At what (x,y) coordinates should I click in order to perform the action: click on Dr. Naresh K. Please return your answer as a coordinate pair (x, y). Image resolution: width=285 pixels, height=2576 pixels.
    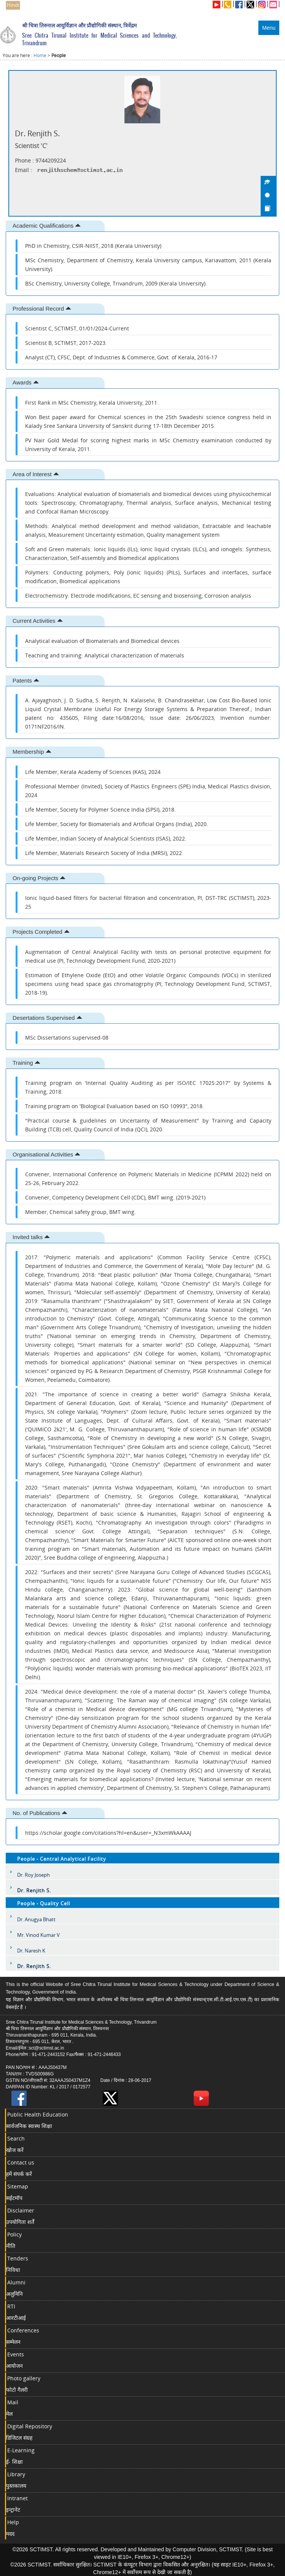
    Looking at the image, I should click on (31, 1950).